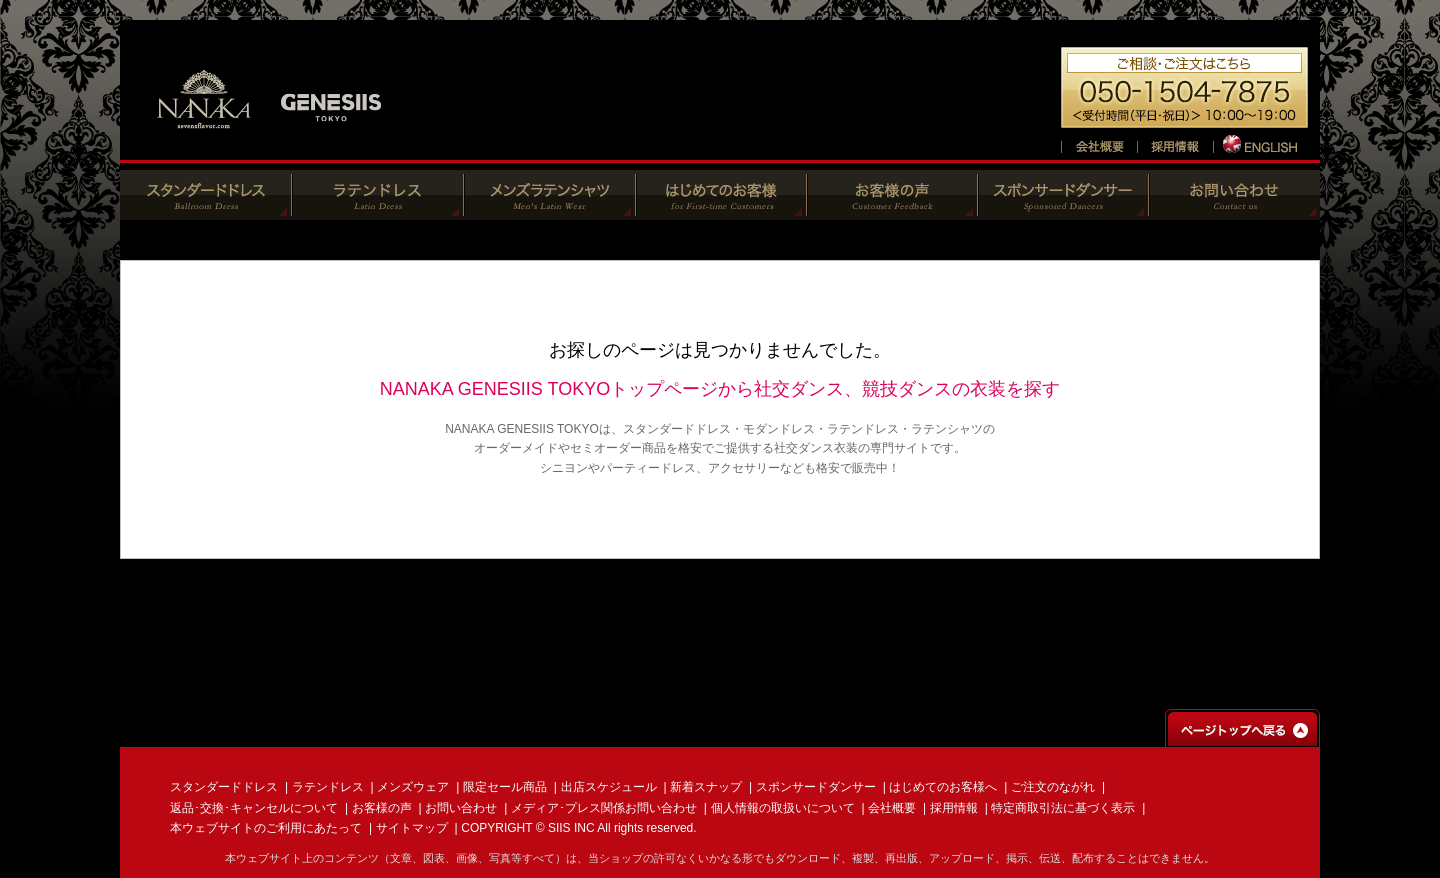  What do you see at coordinates (1053, 787) in the screenshot?
I see `ご注文のながれ` at bounding box center [1053, 787].